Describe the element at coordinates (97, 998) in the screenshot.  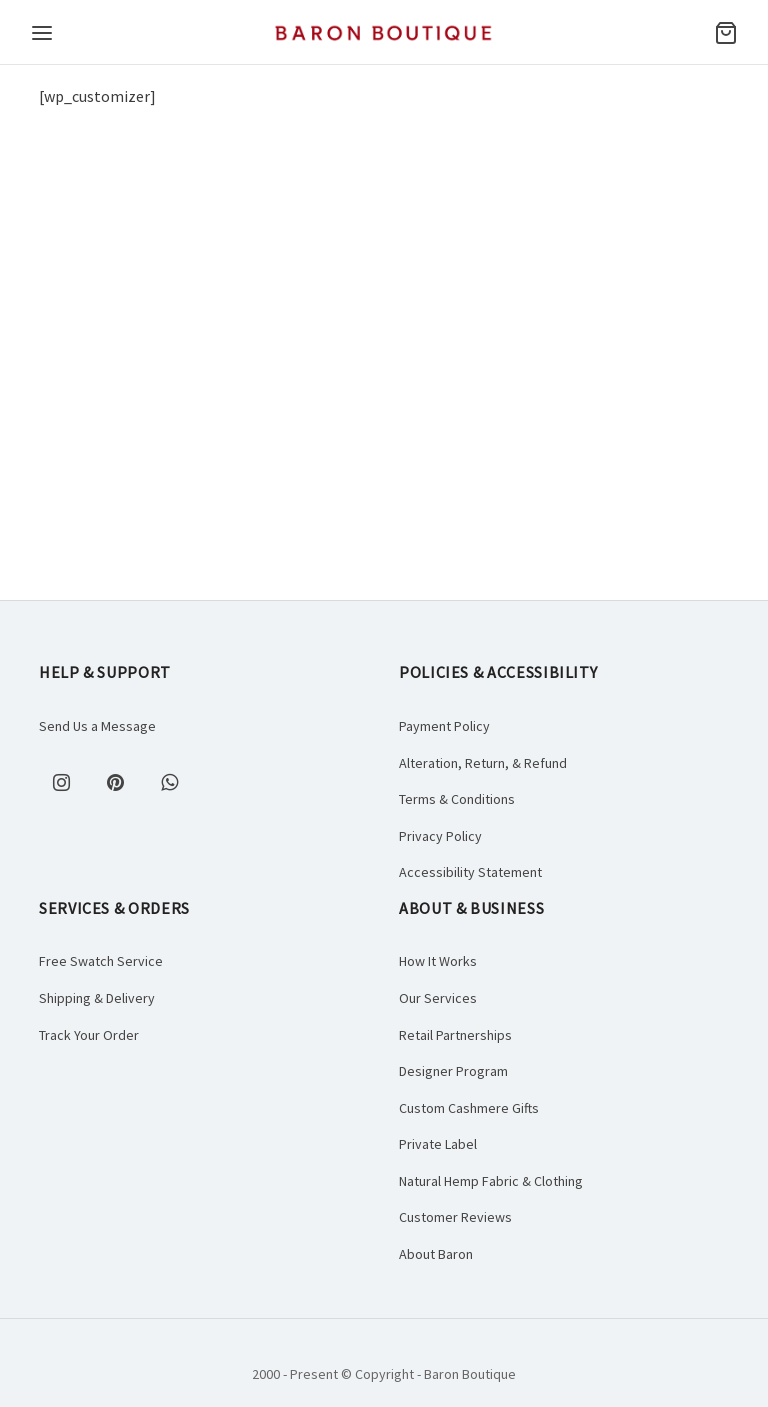
I see `Shipping & Delivery` at that location.